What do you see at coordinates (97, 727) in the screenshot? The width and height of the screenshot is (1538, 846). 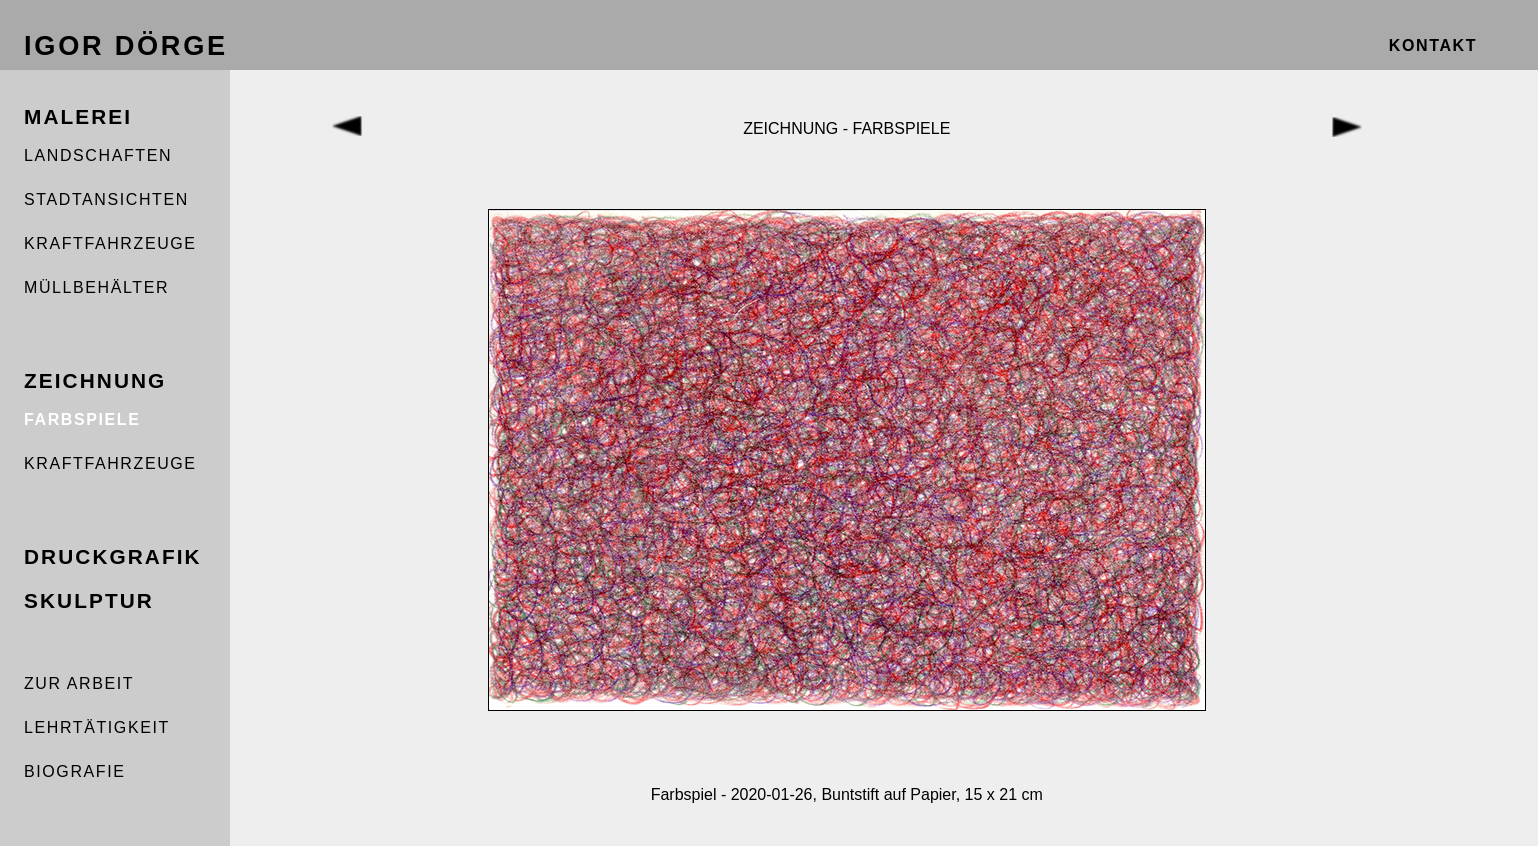 I see `LEHRTÄTIGKEIT` at bounding box center [97, 727].